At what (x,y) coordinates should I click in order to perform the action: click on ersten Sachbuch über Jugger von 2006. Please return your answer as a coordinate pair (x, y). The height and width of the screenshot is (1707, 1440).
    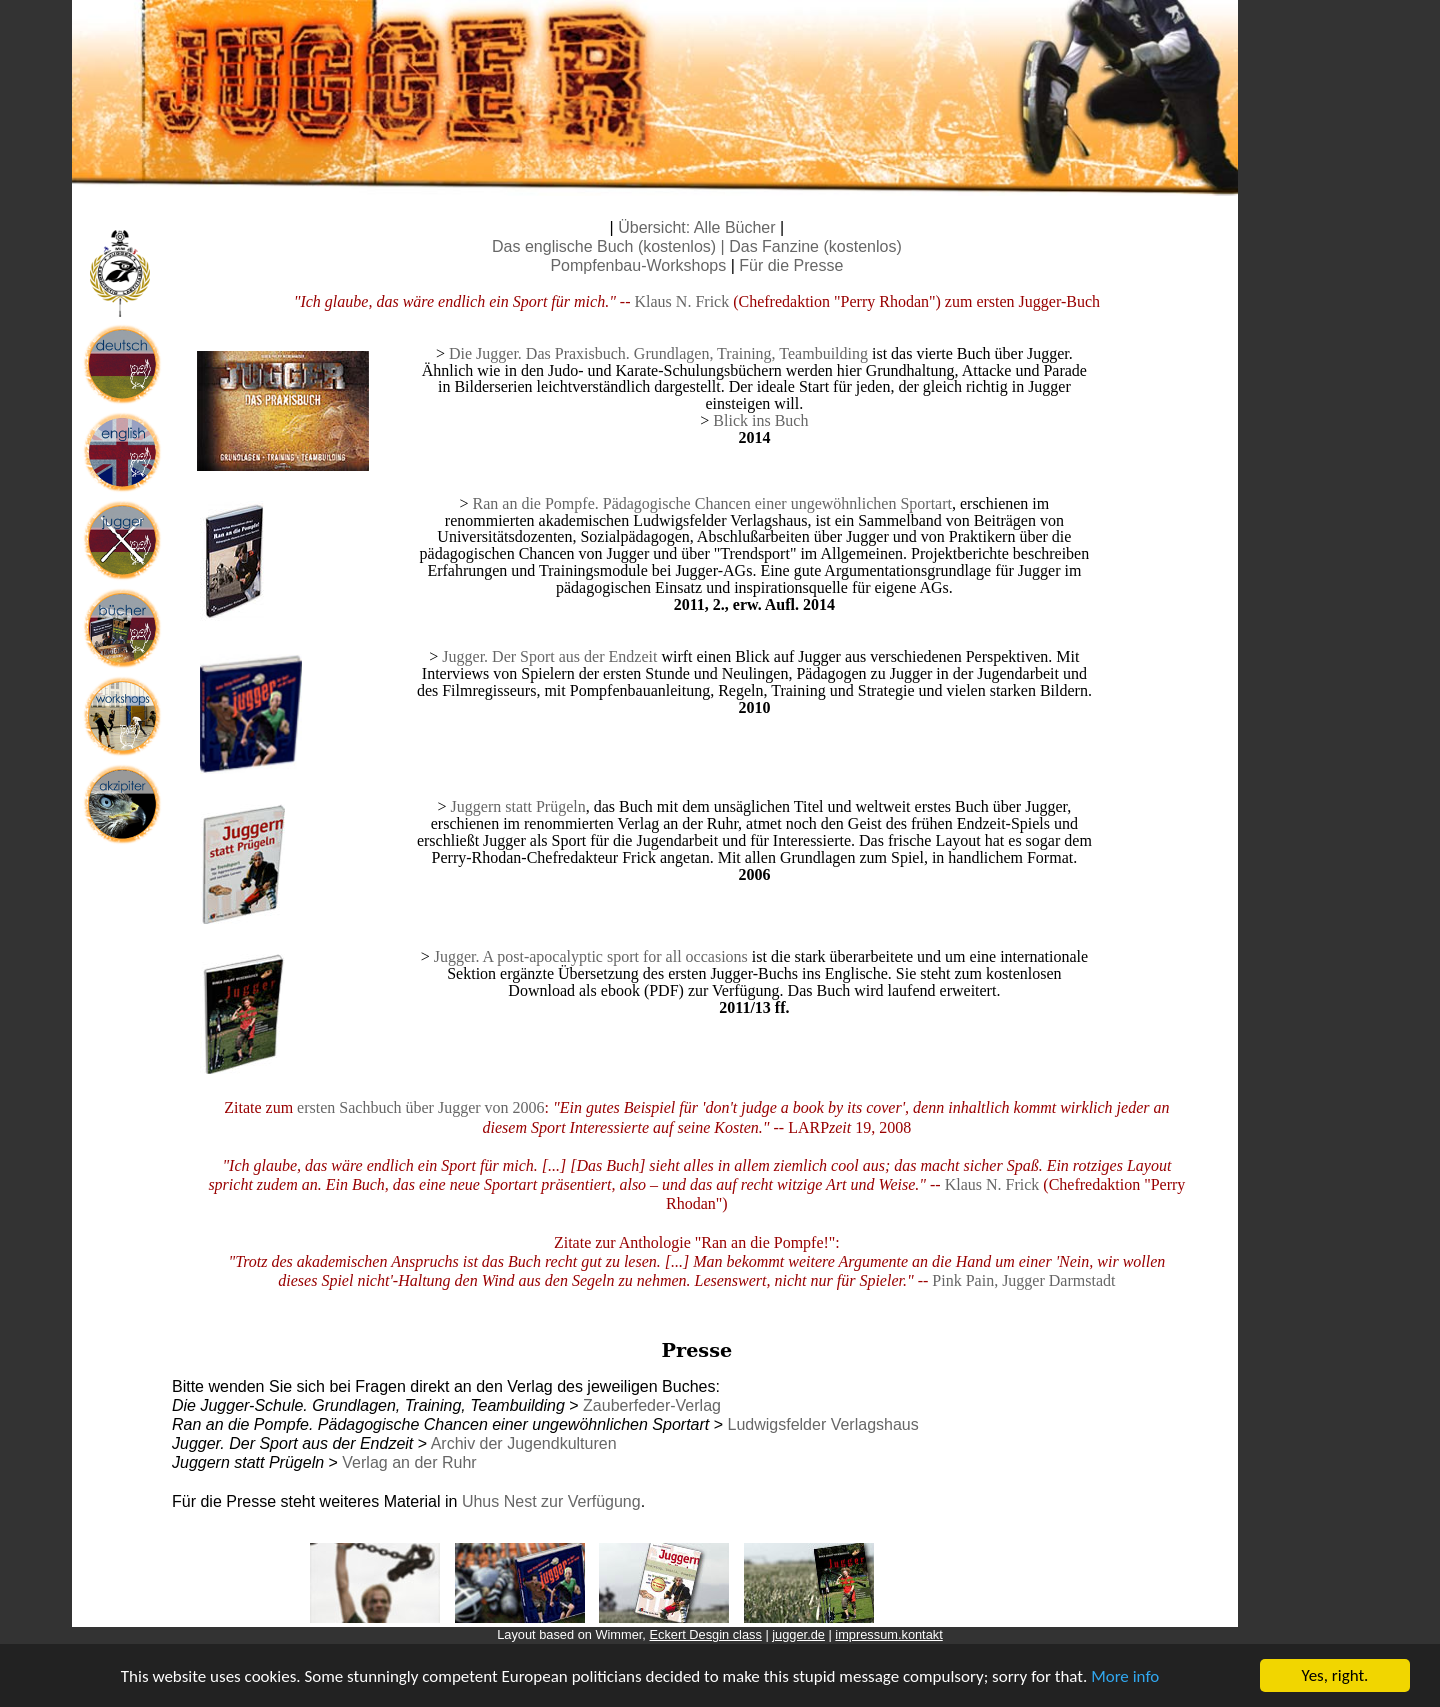
    Looking at the image, I should click on (421, 1107).